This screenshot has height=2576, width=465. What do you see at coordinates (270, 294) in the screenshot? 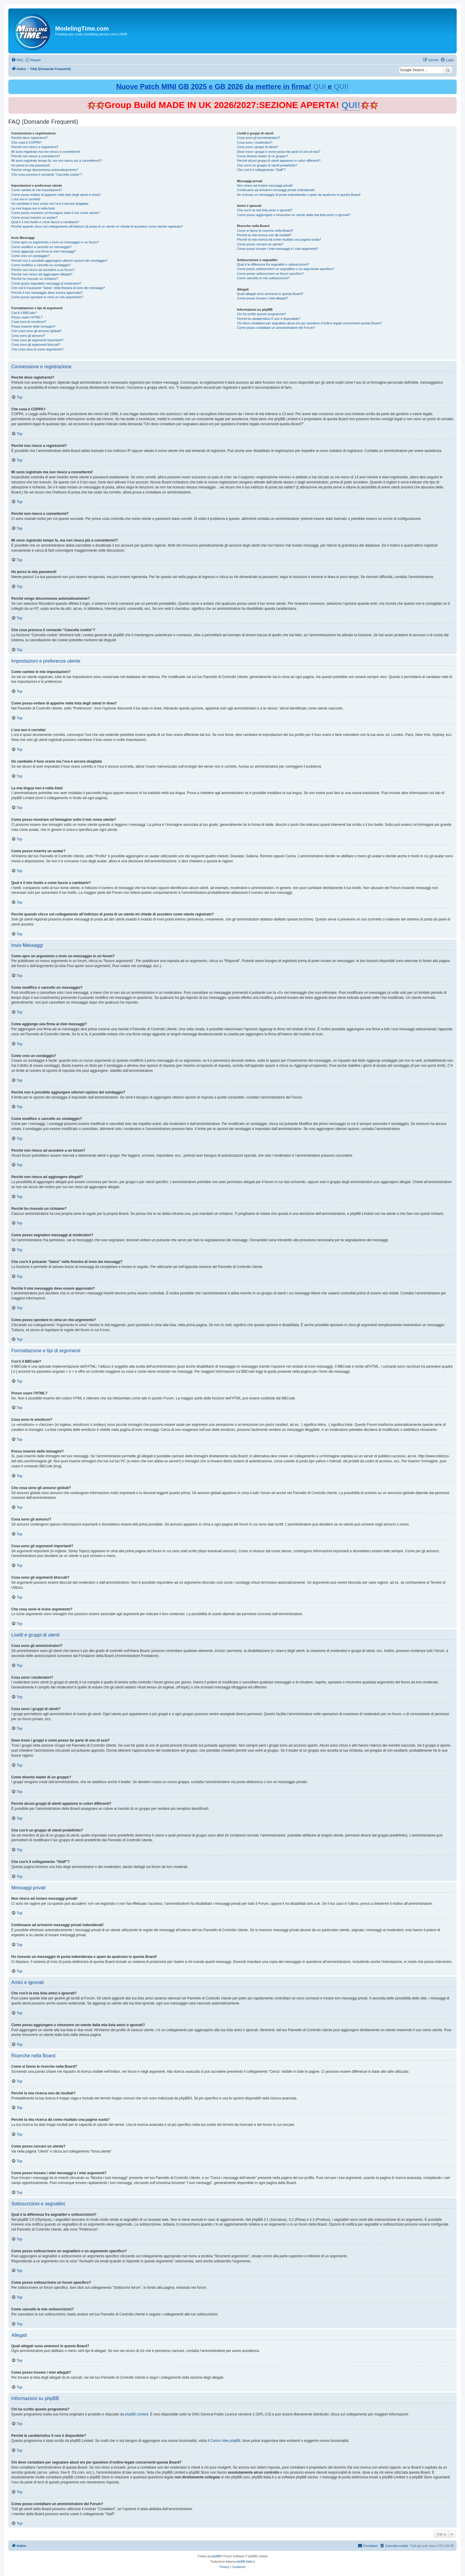
I see `Quali allegati sono ammessi in questa Board?` at bounding box center [270, 294].